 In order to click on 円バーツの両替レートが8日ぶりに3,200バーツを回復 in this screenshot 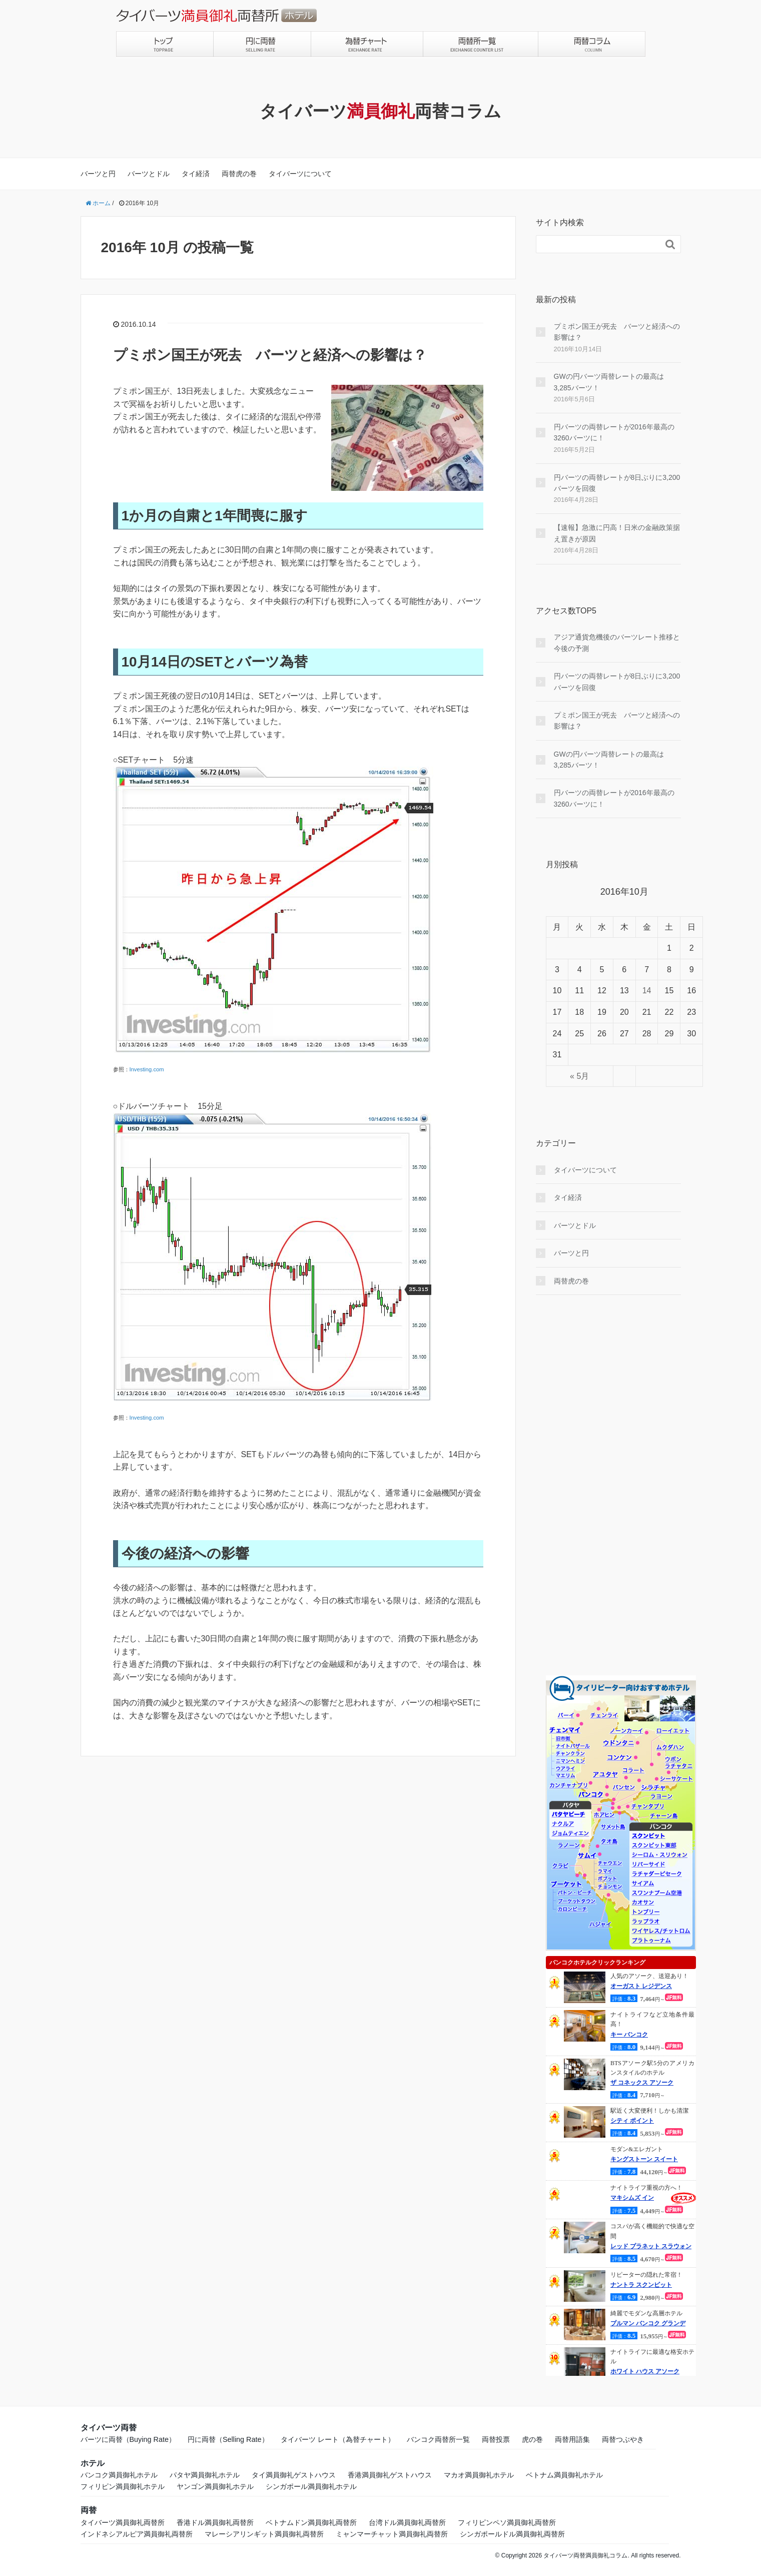, I will do `click(617, 482)`.